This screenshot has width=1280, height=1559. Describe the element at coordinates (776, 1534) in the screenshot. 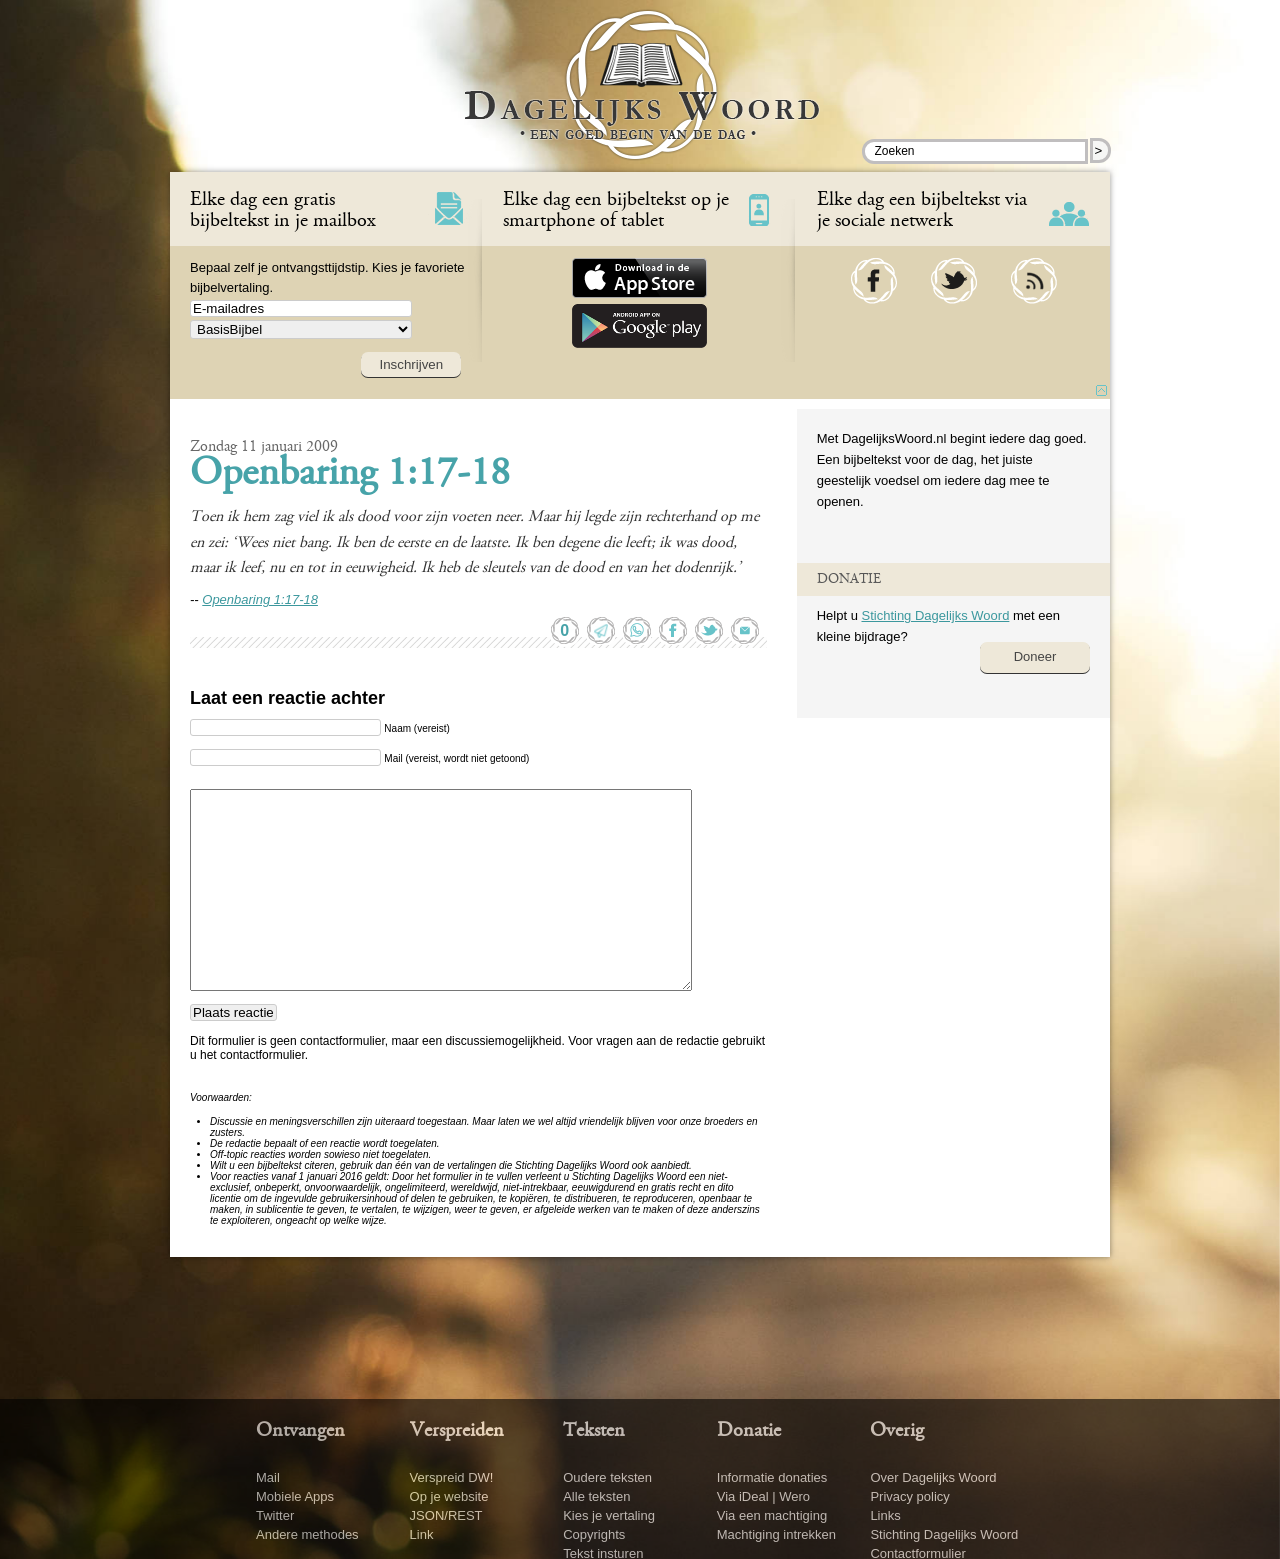

I see `Machtiging intrekken` at that location.